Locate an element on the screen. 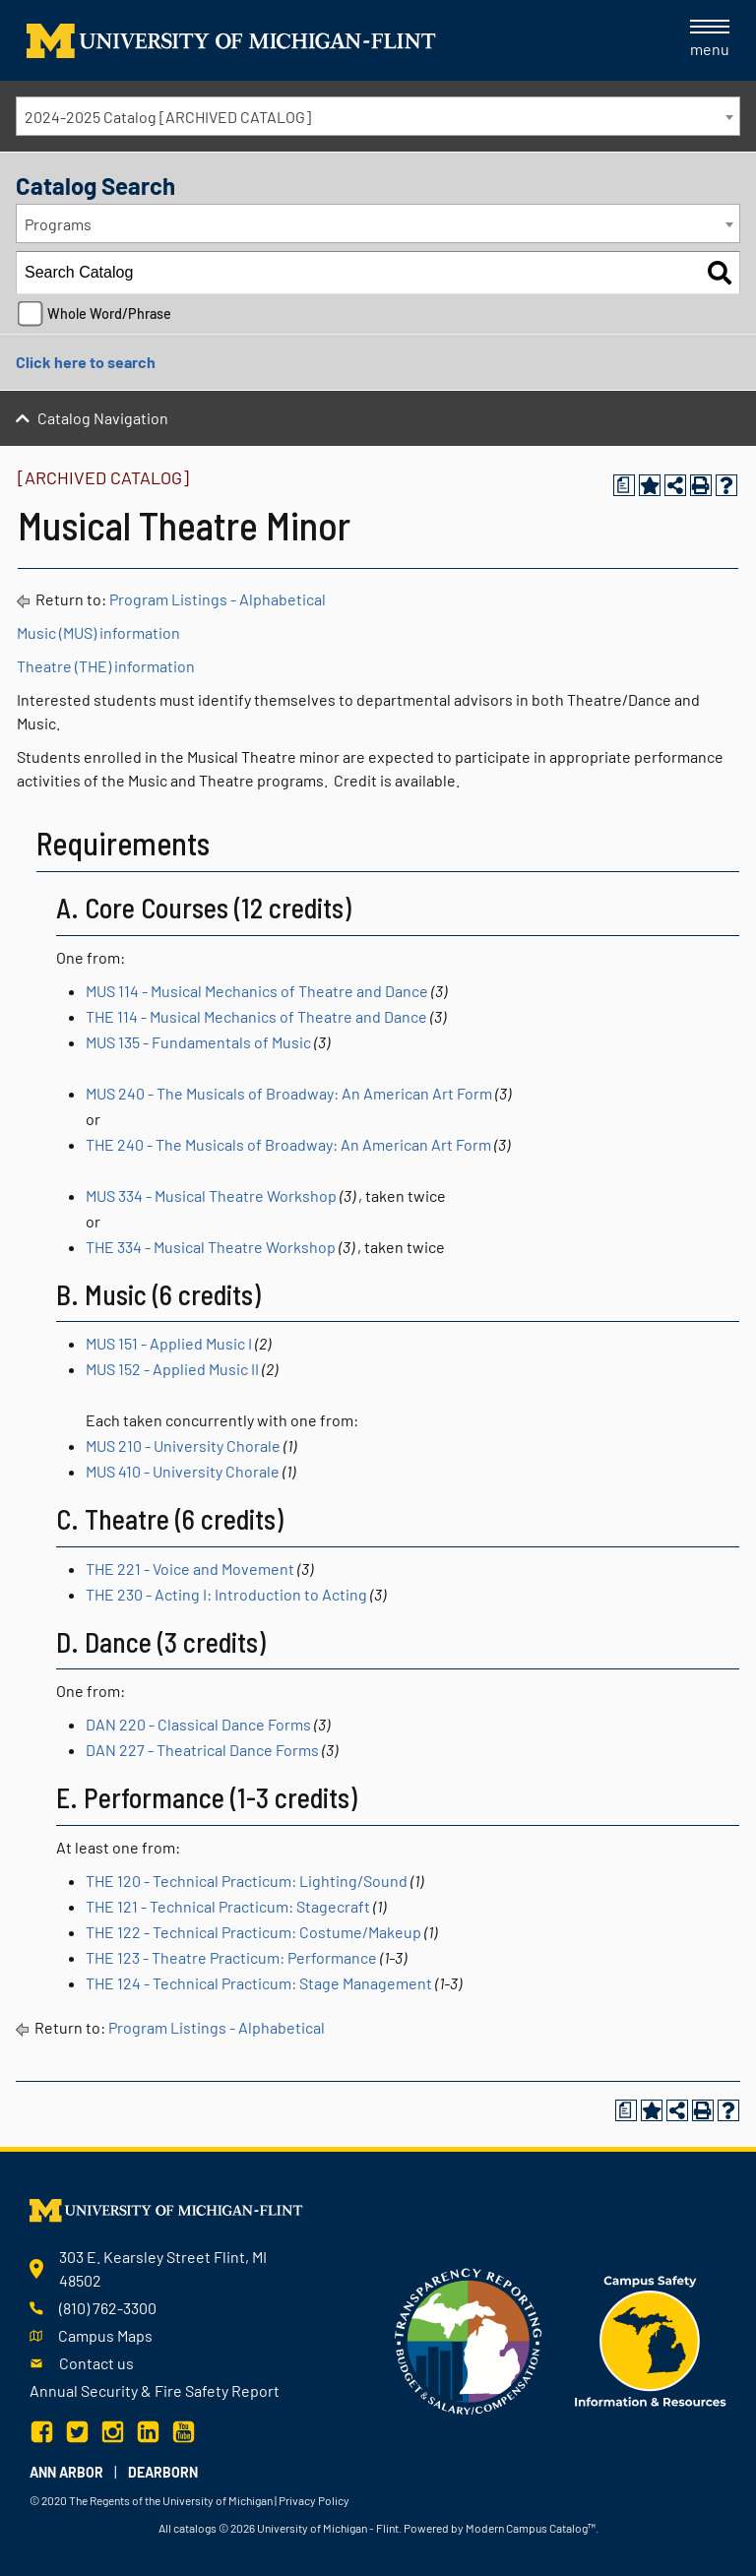 The height and width of the screenshot is (2576, 756). Annual Security & Fire Safety Report is located at coordinates (155, 2390).